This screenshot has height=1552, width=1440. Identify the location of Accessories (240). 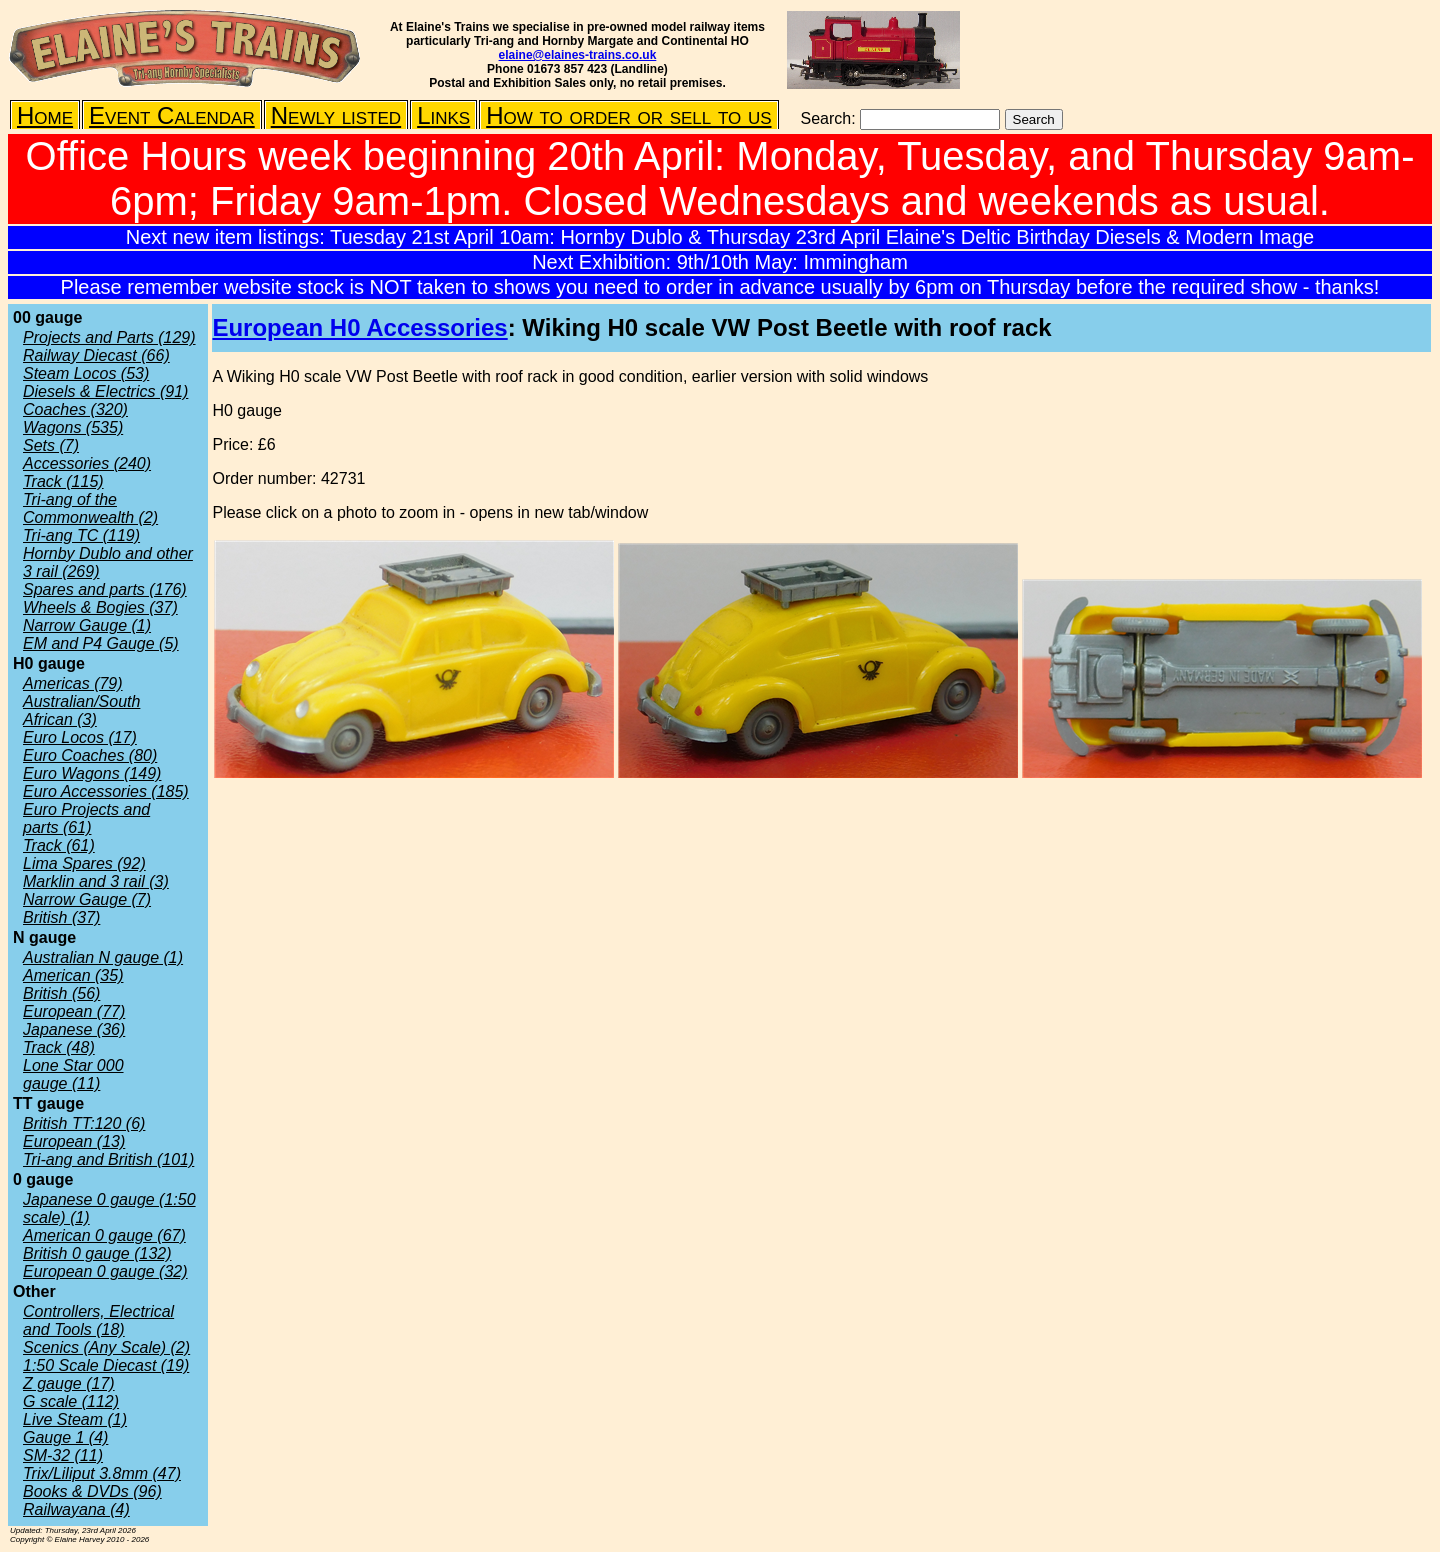
(87, 463).